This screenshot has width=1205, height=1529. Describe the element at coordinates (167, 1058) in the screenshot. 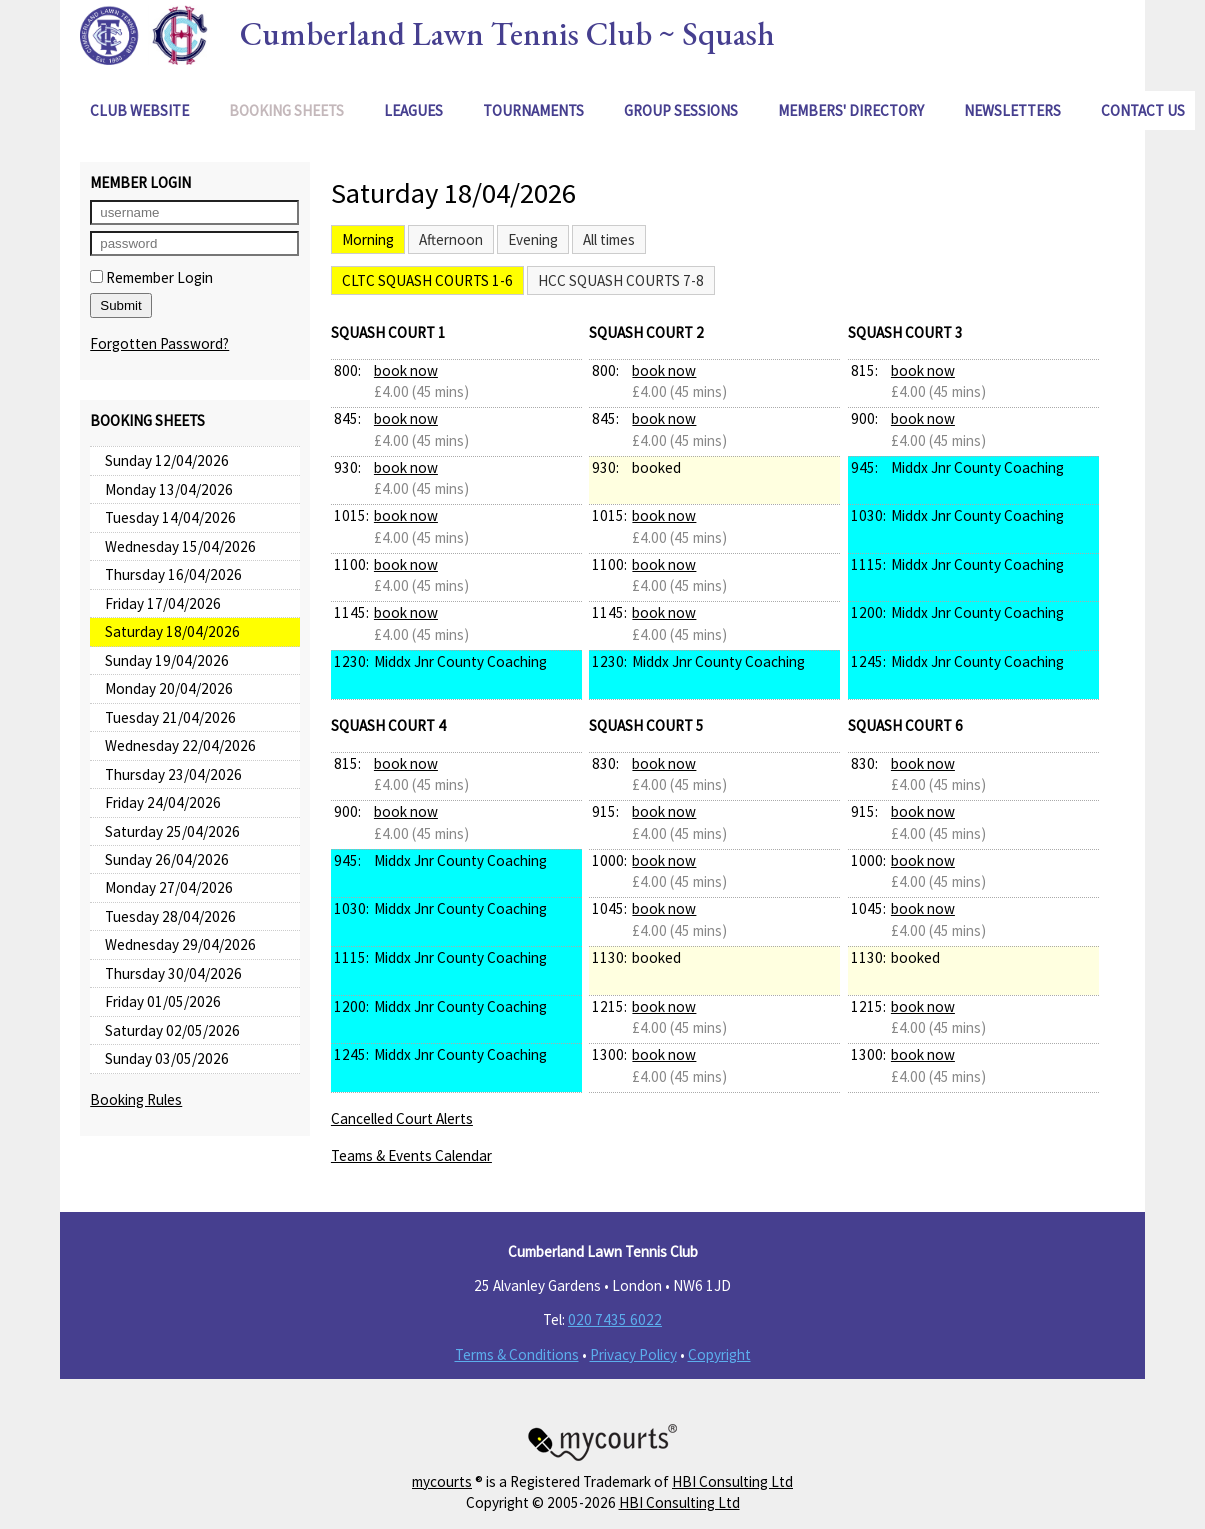

I see `Sunday 03/05/2026` at that location.